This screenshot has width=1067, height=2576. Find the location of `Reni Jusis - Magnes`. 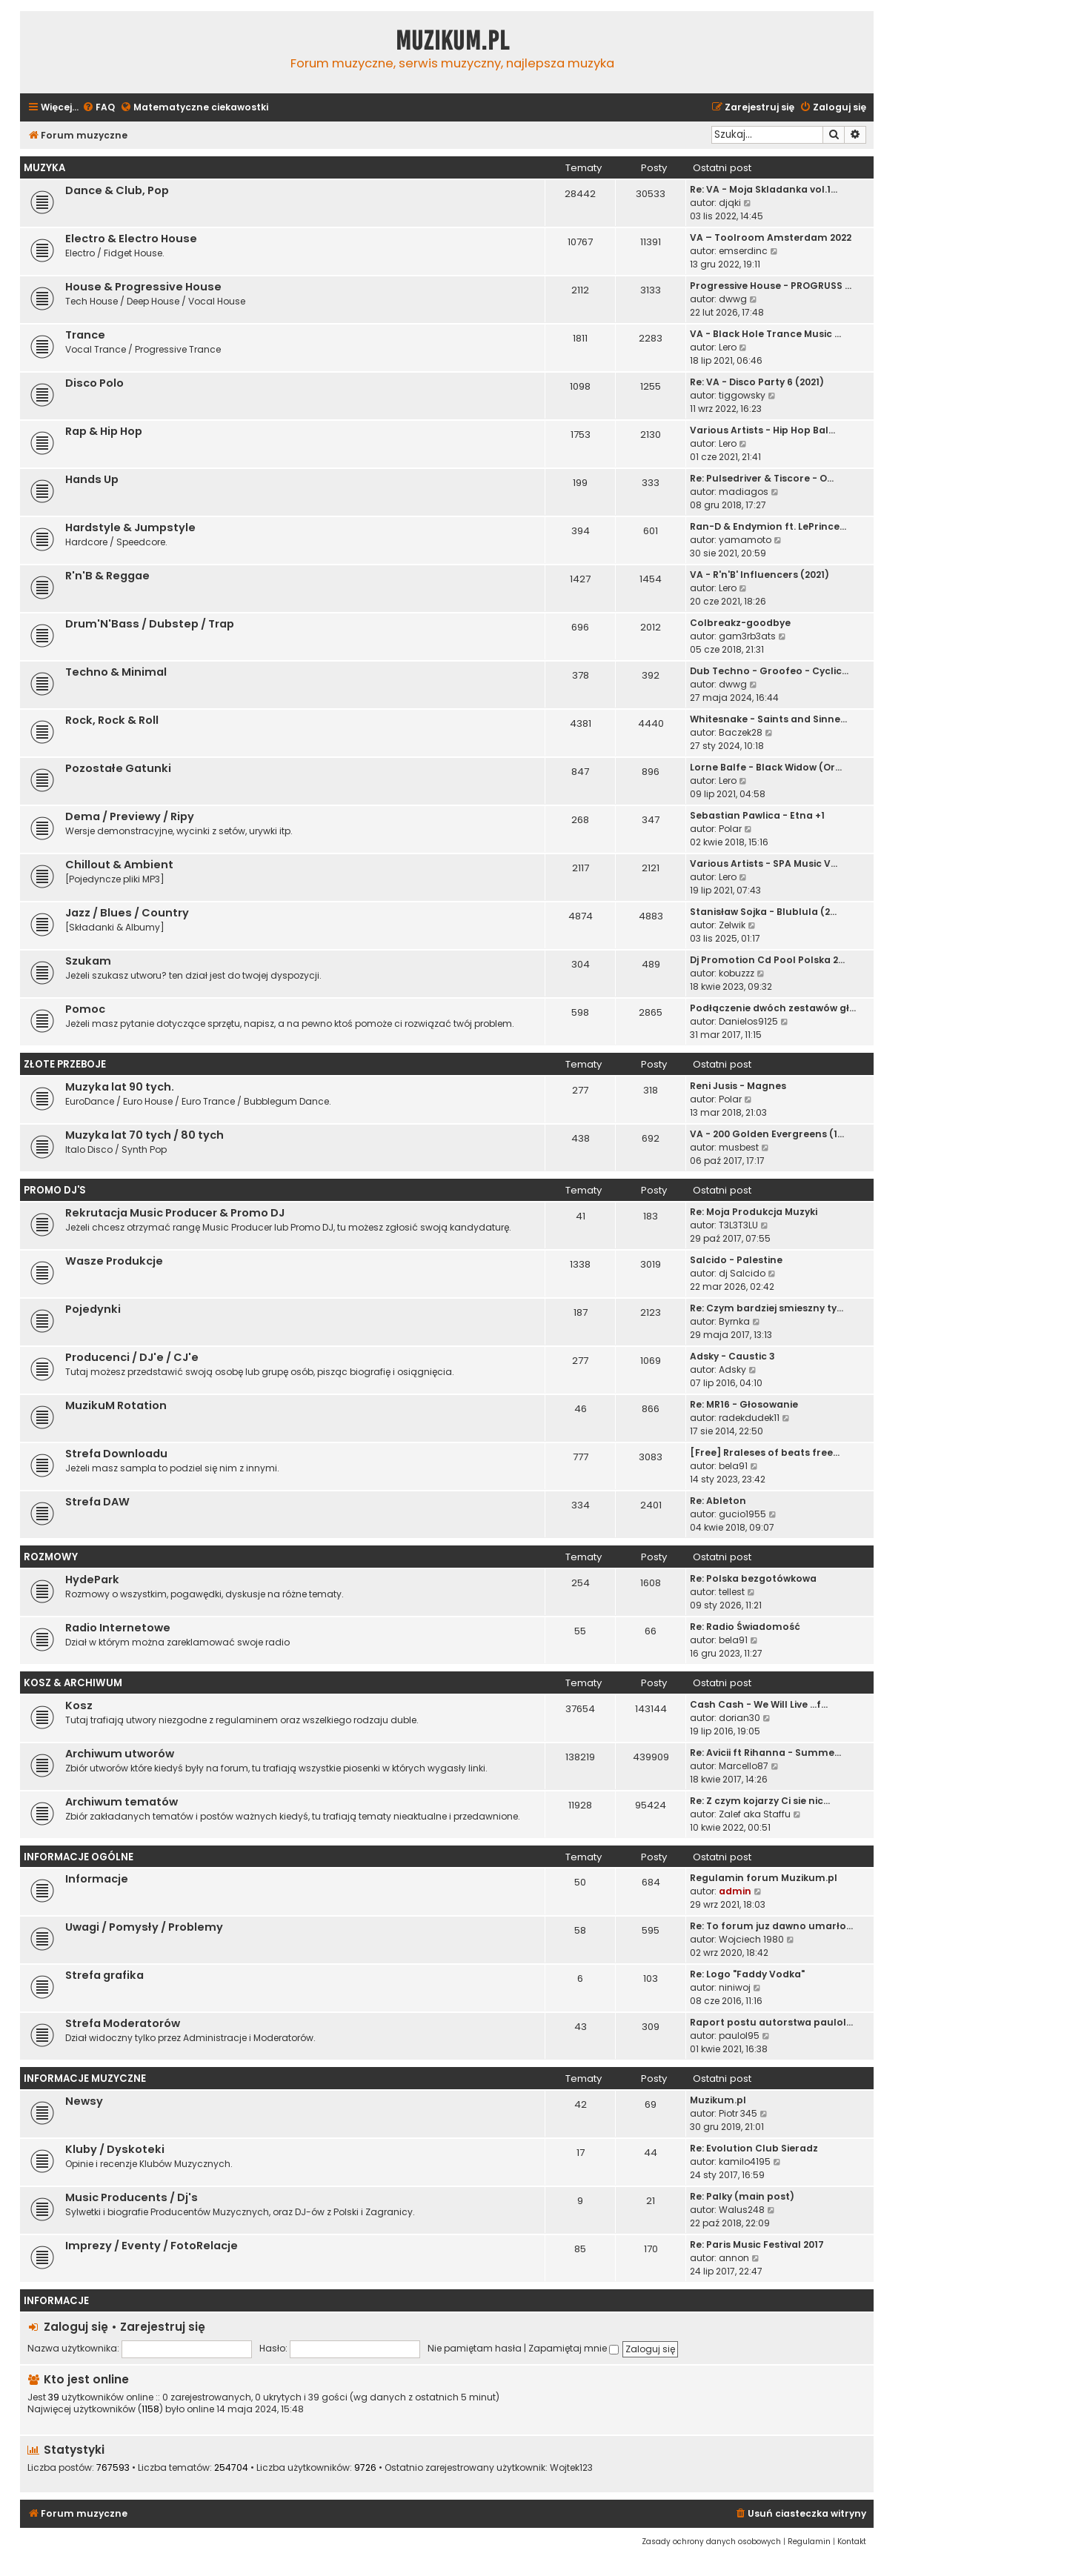

Reni Jusis - Magnes is located at coordinates (738, 1085).